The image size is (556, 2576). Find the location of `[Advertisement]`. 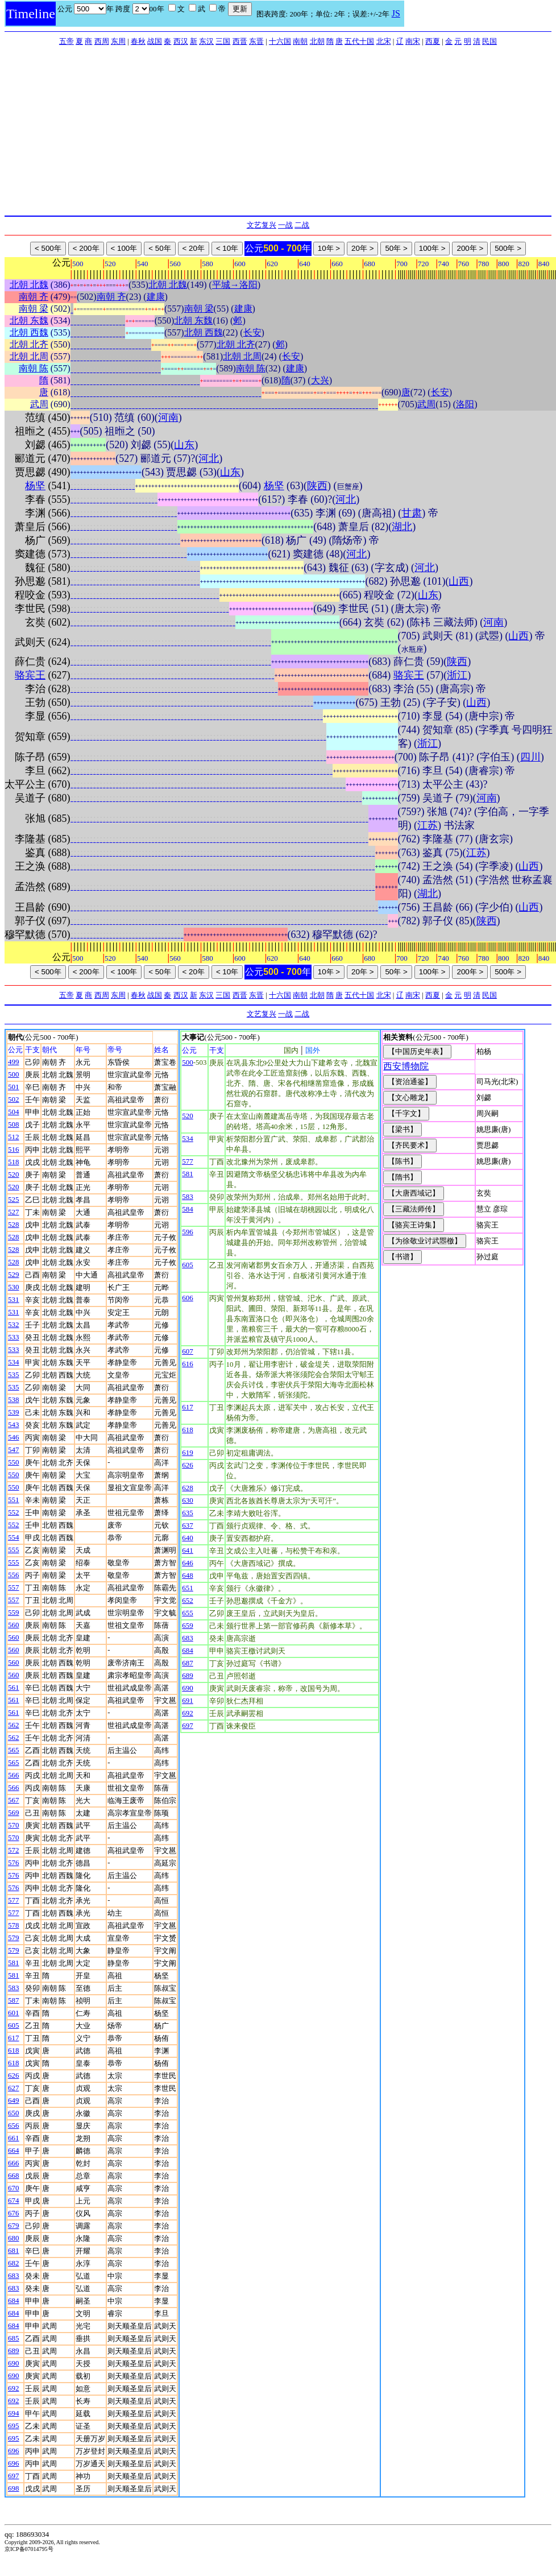

[Advertisement] is located at coordinates (278, 130).